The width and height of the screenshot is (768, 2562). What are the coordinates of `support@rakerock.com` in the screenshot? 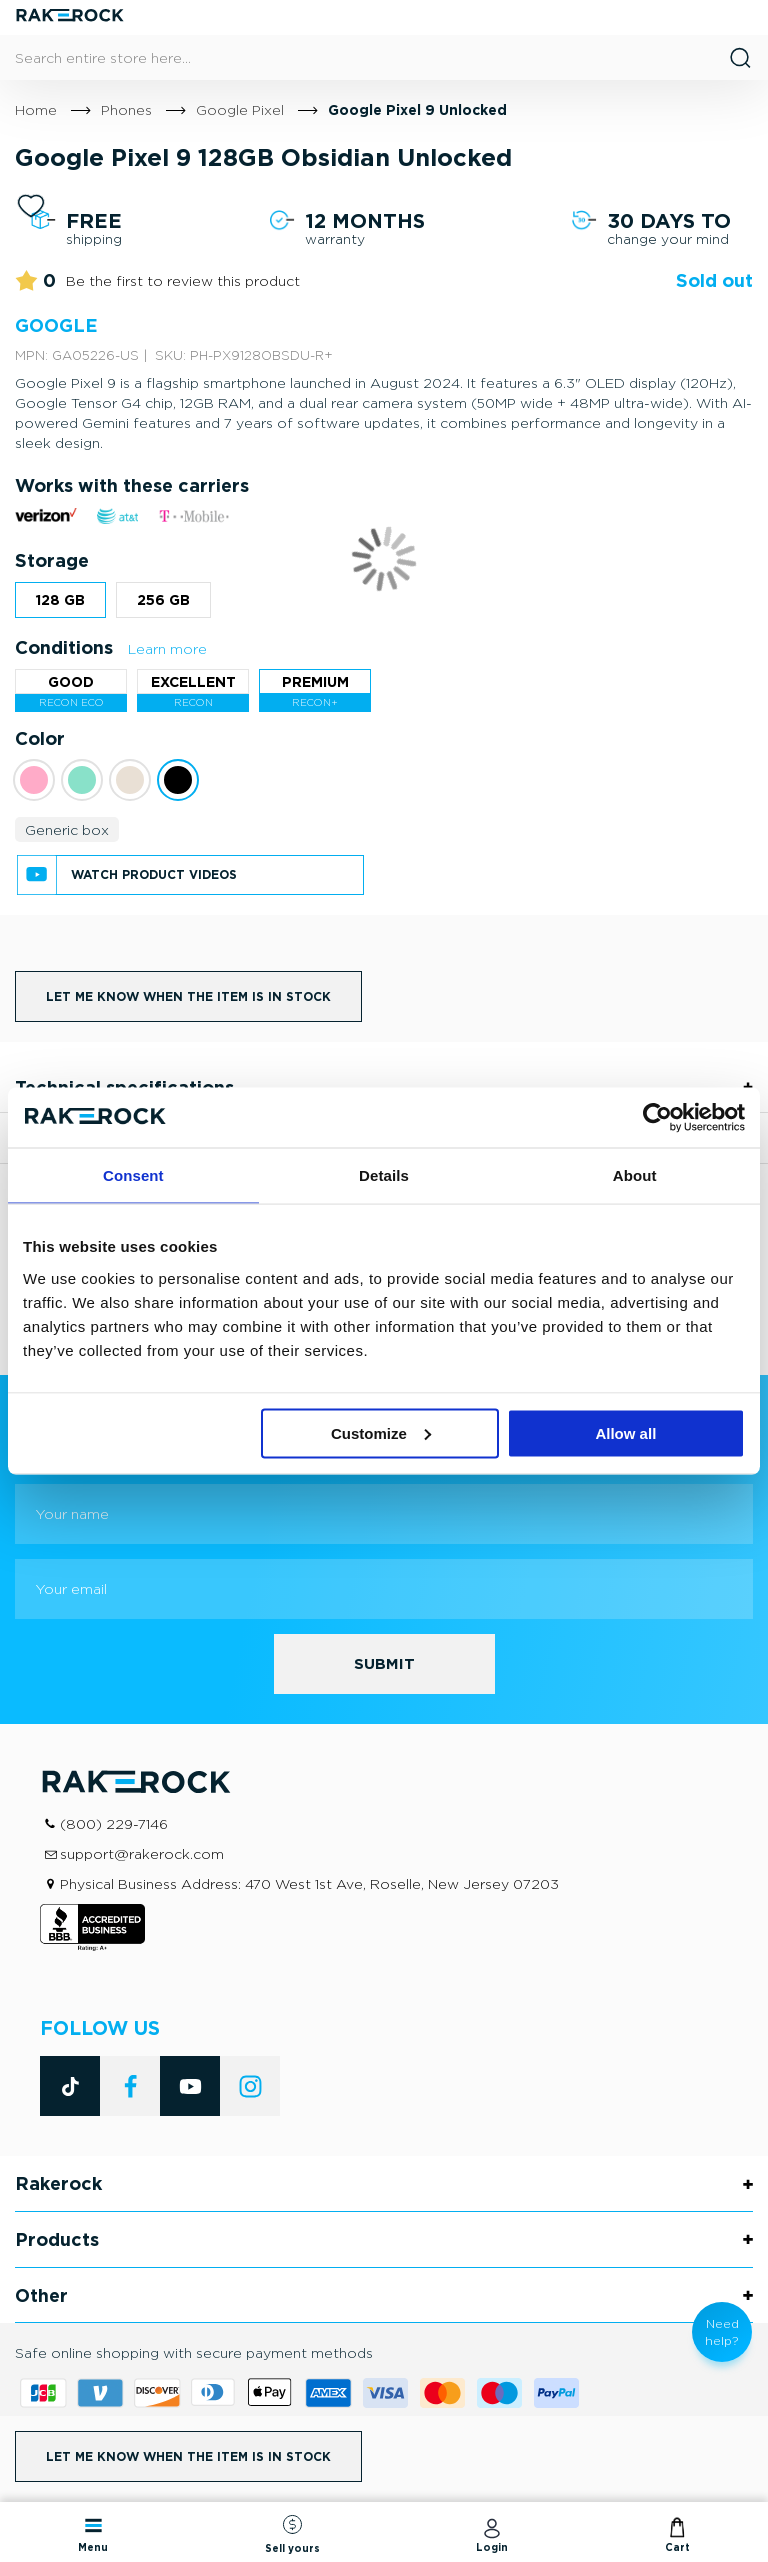 It's located at (142, 1853).